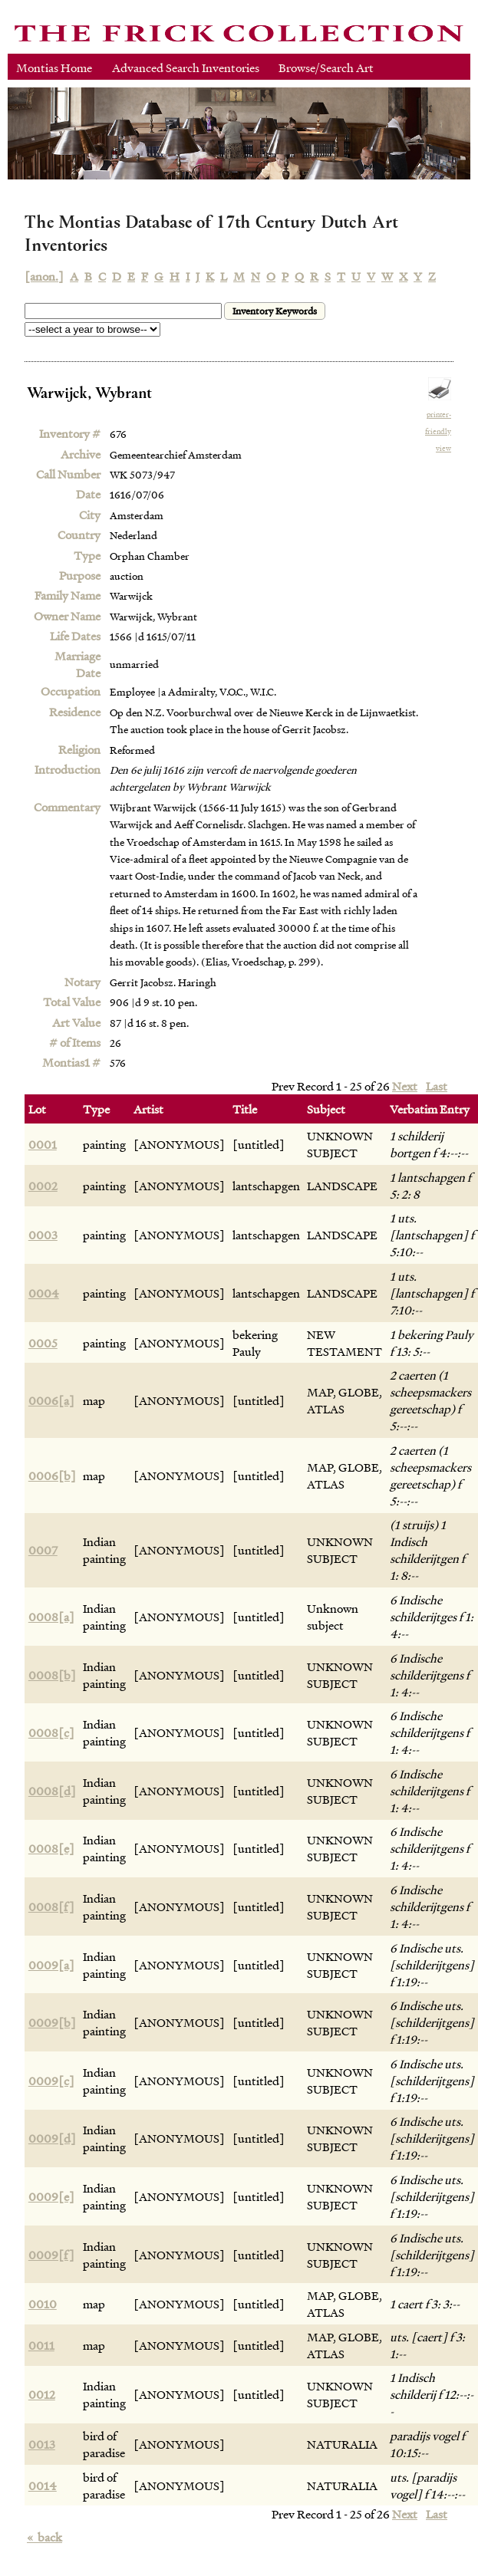 This screenshot has height=2576, width=478. Describe the element at coordinates (41, 2345) in the screenshot. I see `0011` at that location.